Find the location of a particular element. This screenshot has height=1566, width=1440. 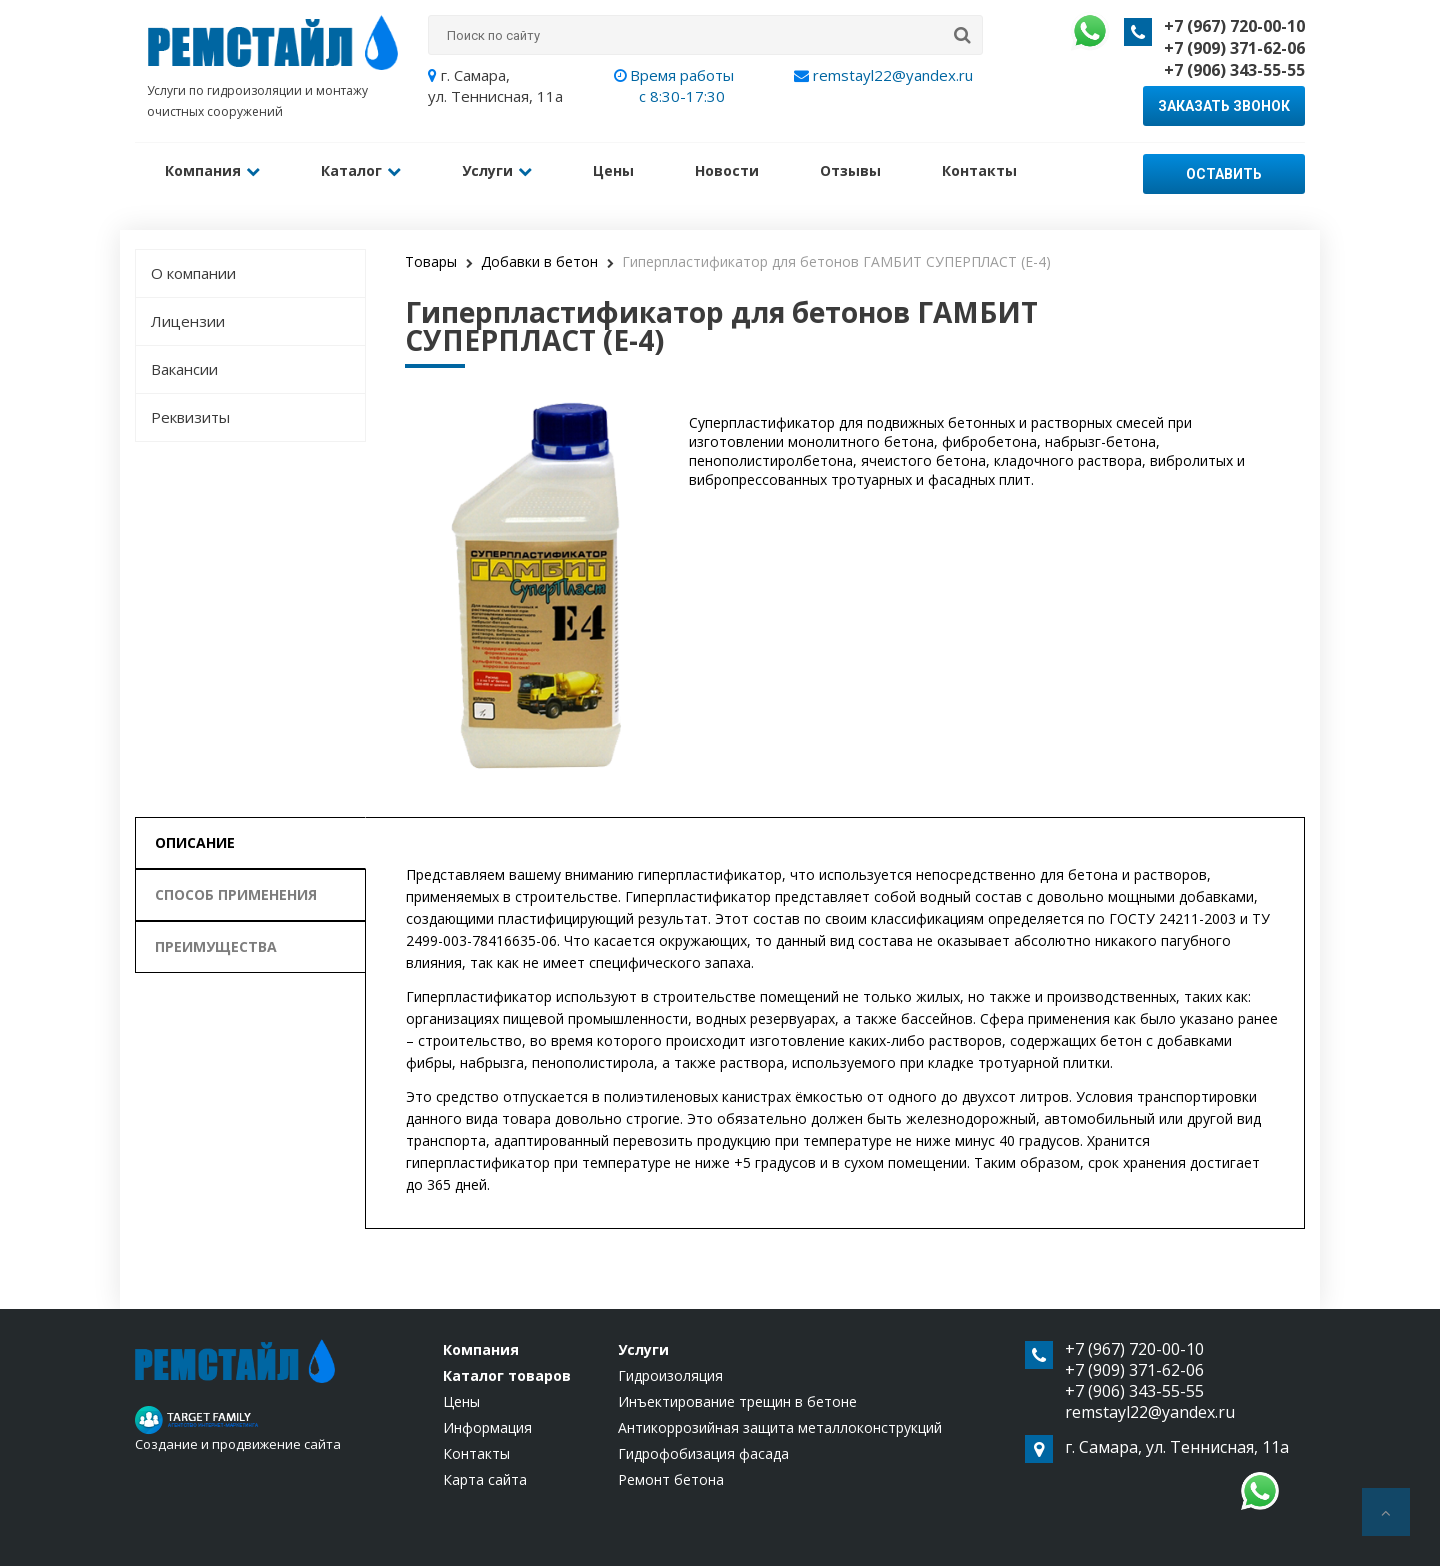

Заказать звонок is located at coordinates (1224, 106).